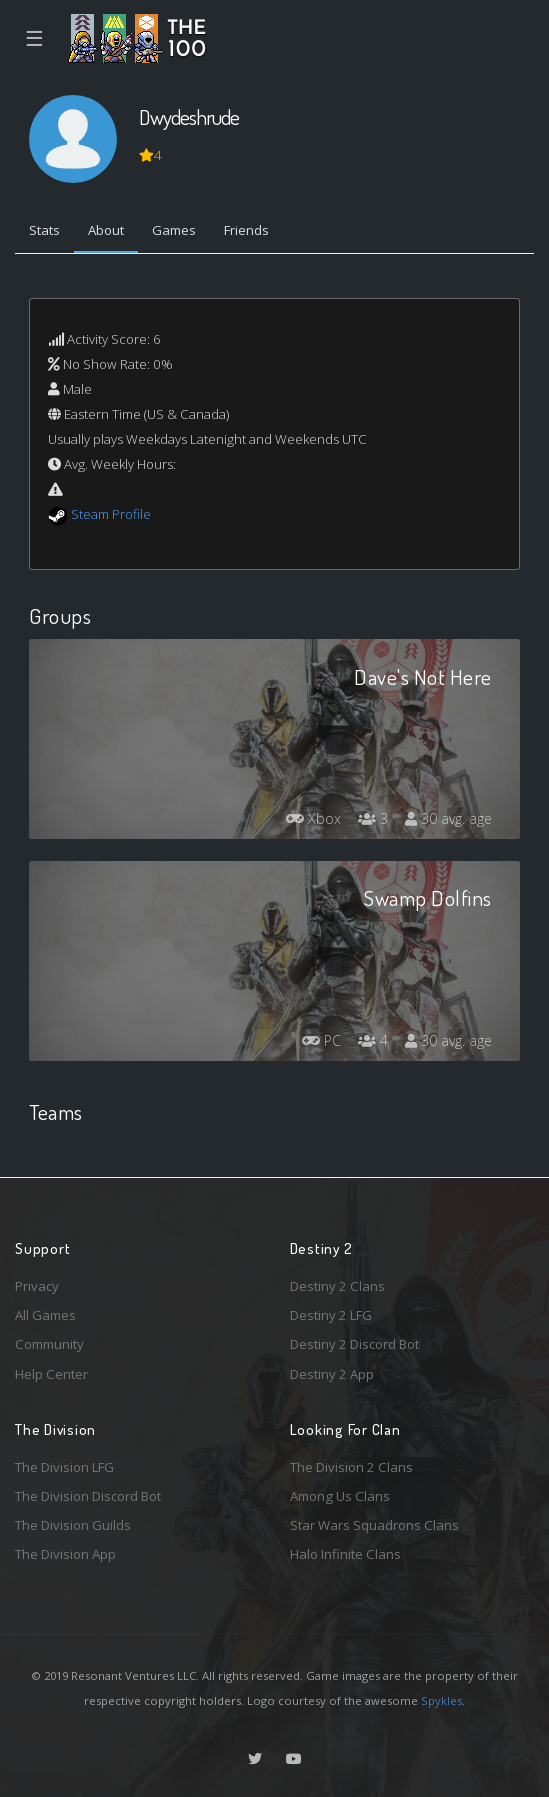 Image resolution: width=549 pixels, height=1797 pixels. What do you see at coordinates (337, 1286) in the screenshot?
I see `Destiny 2 Clans` at bounding box center [337, 1286].